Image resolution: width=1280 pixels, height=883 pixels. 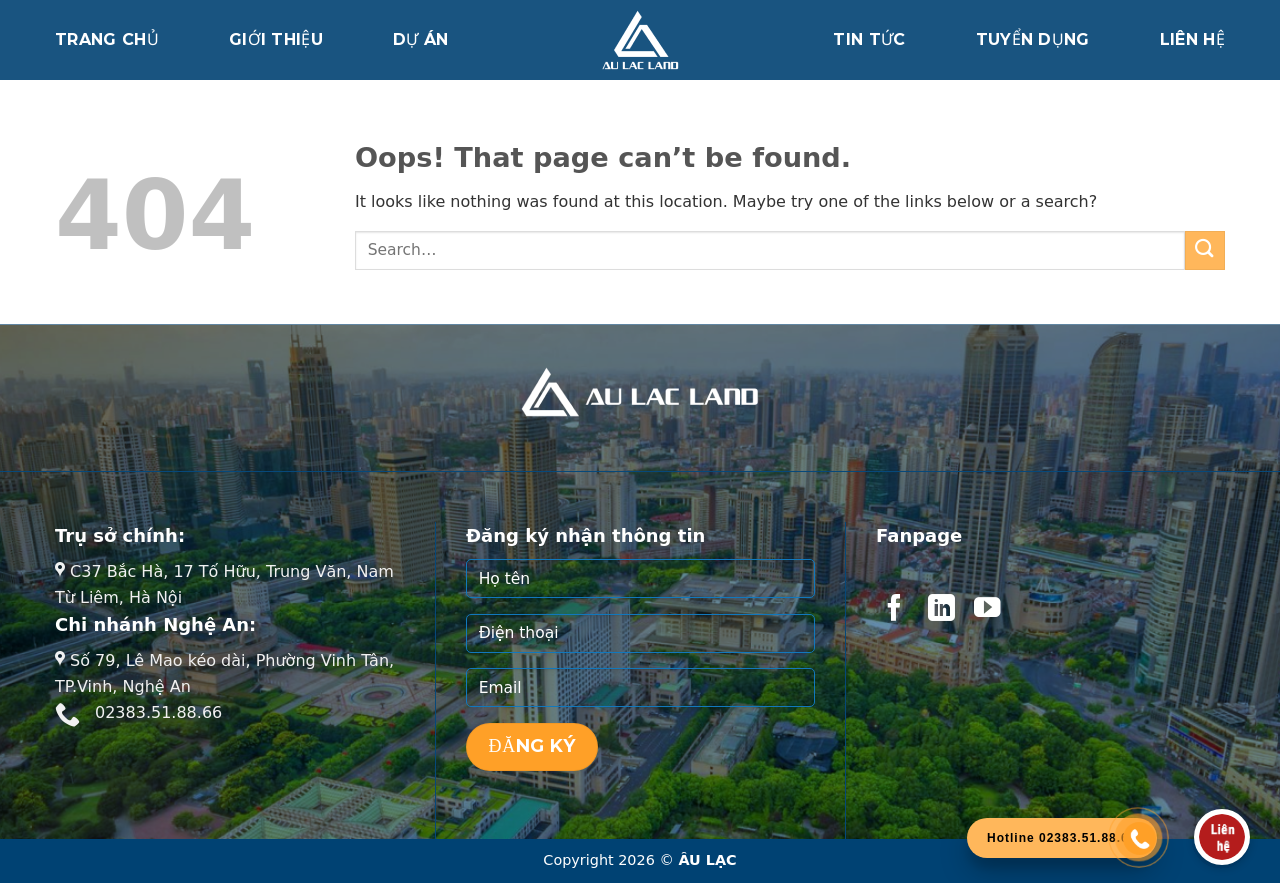 What do you see at coordinates (421, 39) in the screenshot?
I see `Dự án` at bounding box center [421, 39].